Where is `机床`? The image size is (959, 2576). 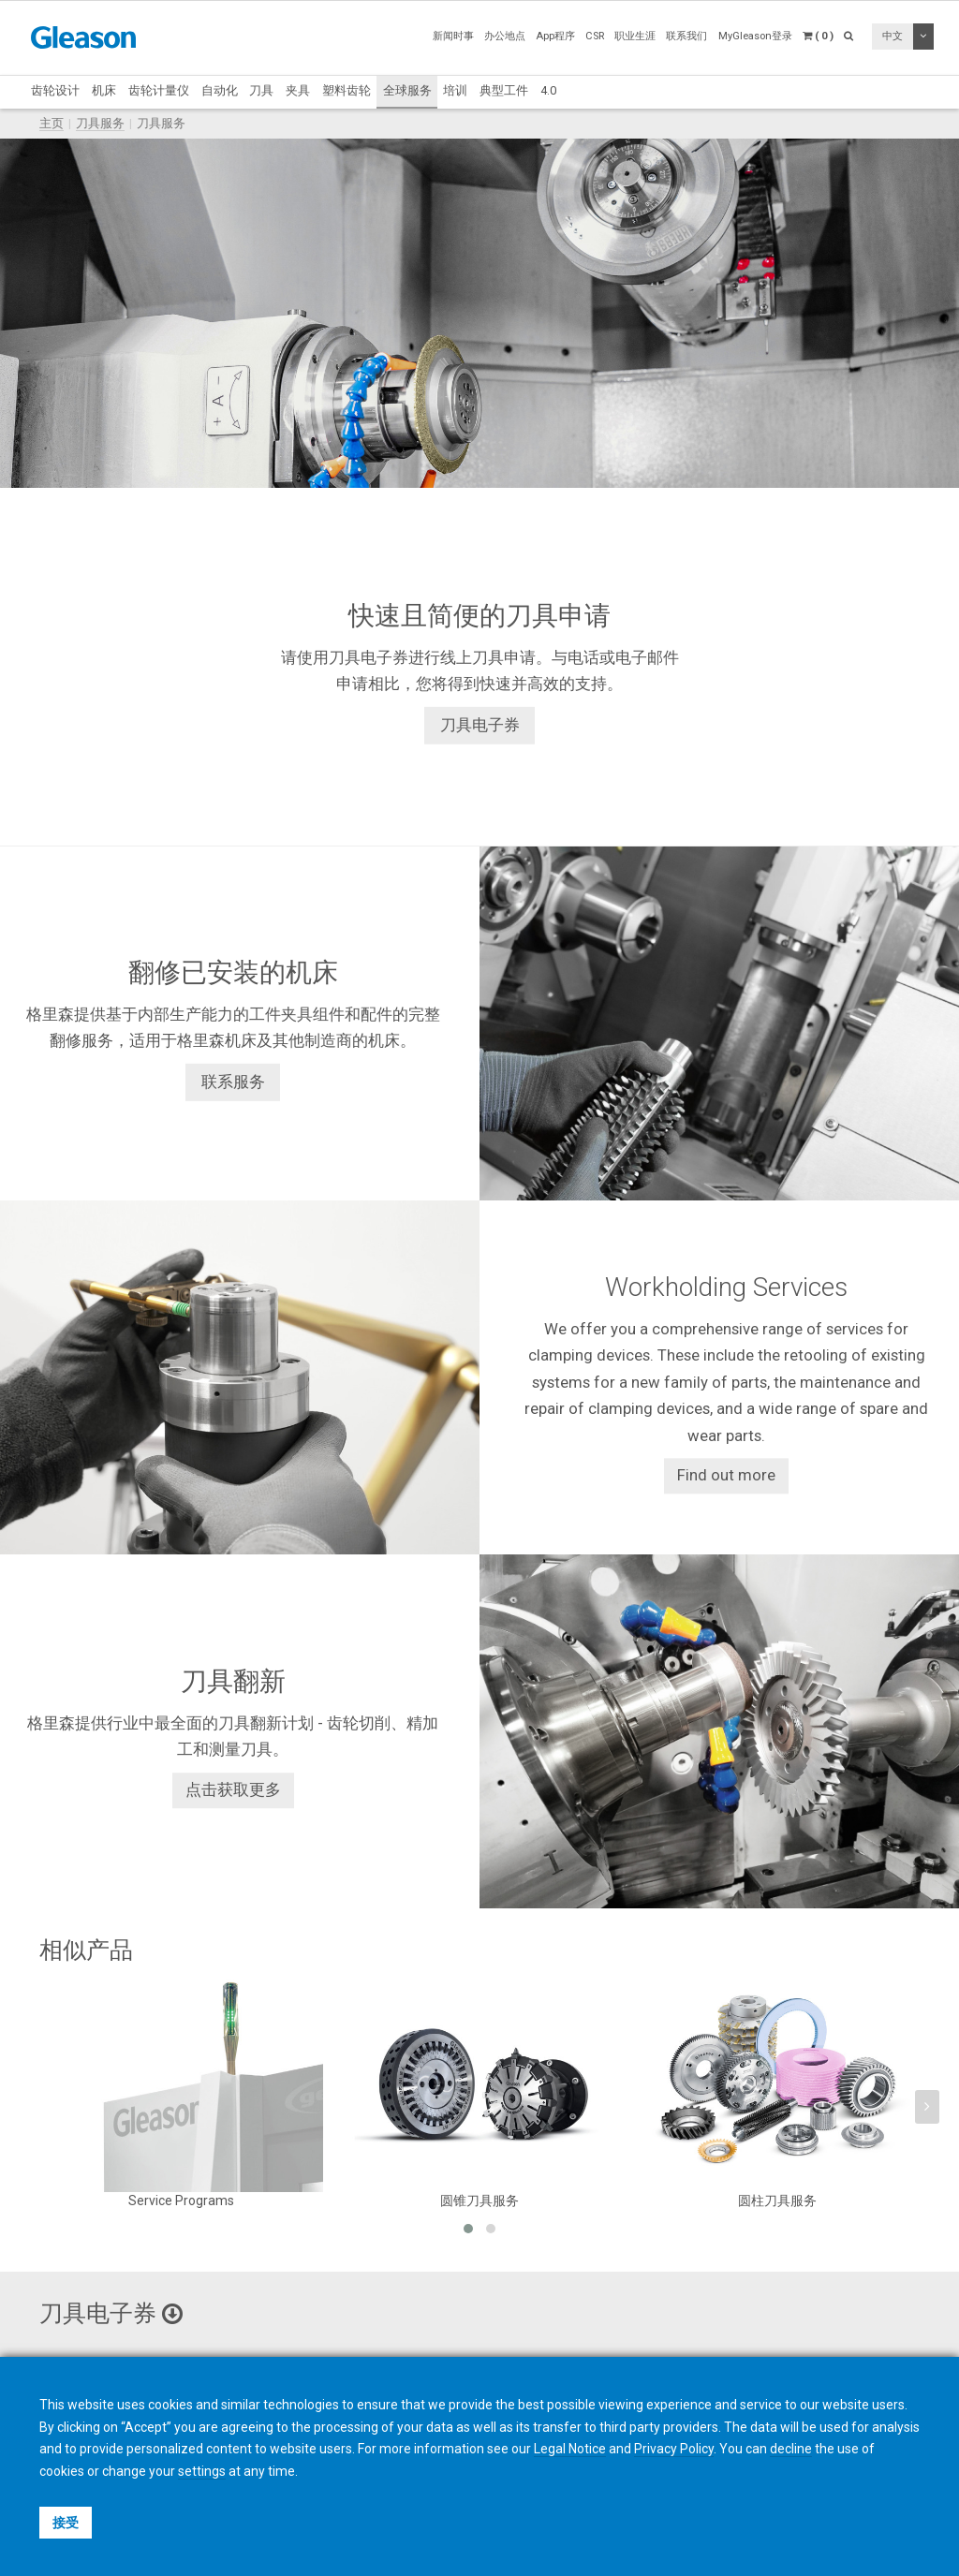
机床 is located at coordinates (104, 90).